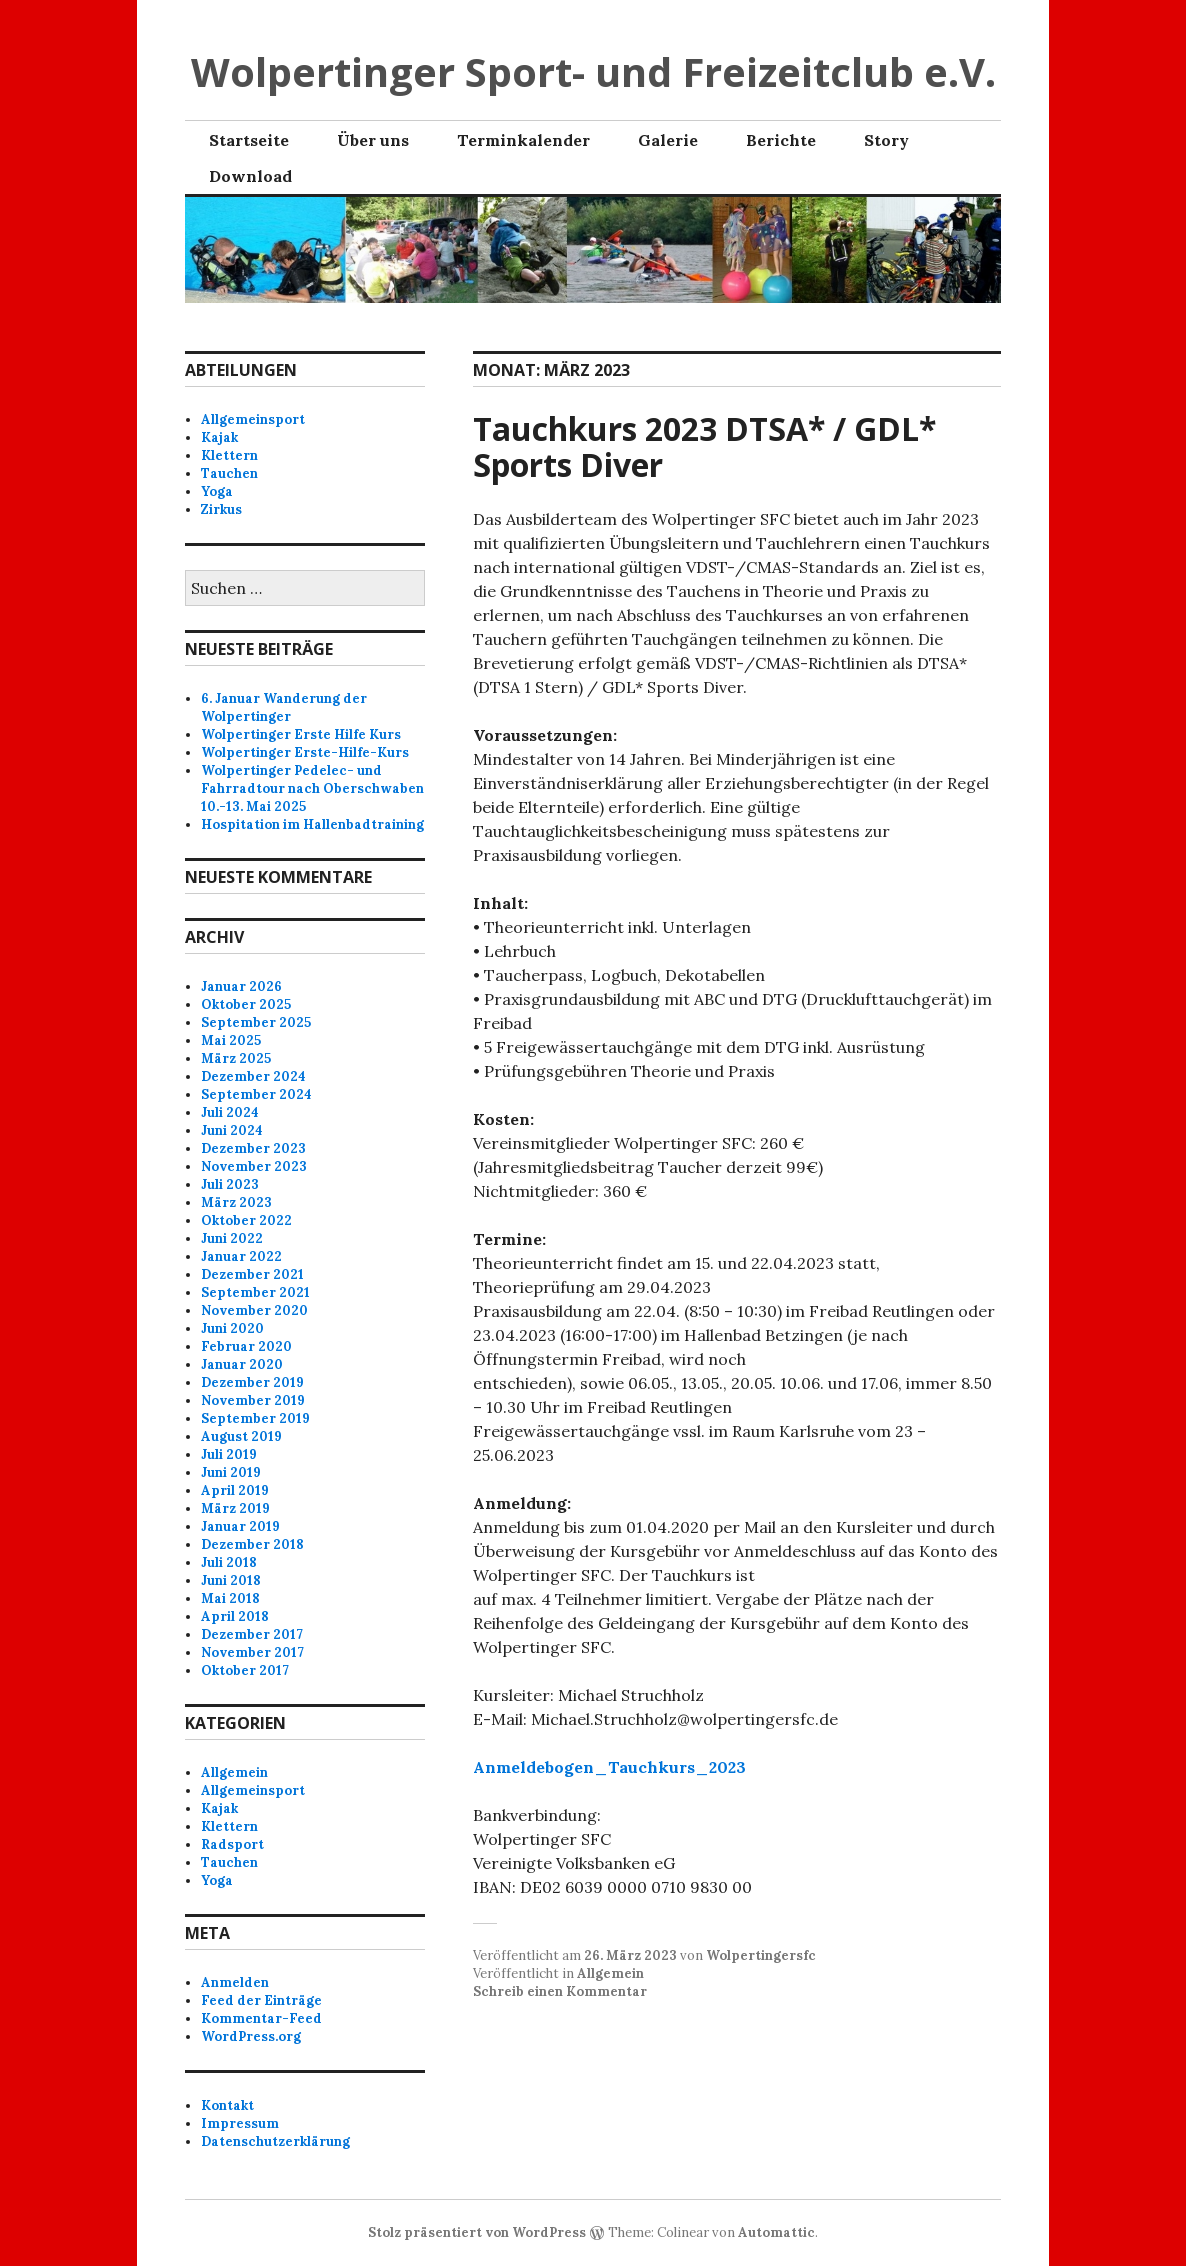  Describe the element at coordinates (593, 71) in the screenshot. I see `Wolpertinger Sport- und Freizeitclub e.V.` at that location.